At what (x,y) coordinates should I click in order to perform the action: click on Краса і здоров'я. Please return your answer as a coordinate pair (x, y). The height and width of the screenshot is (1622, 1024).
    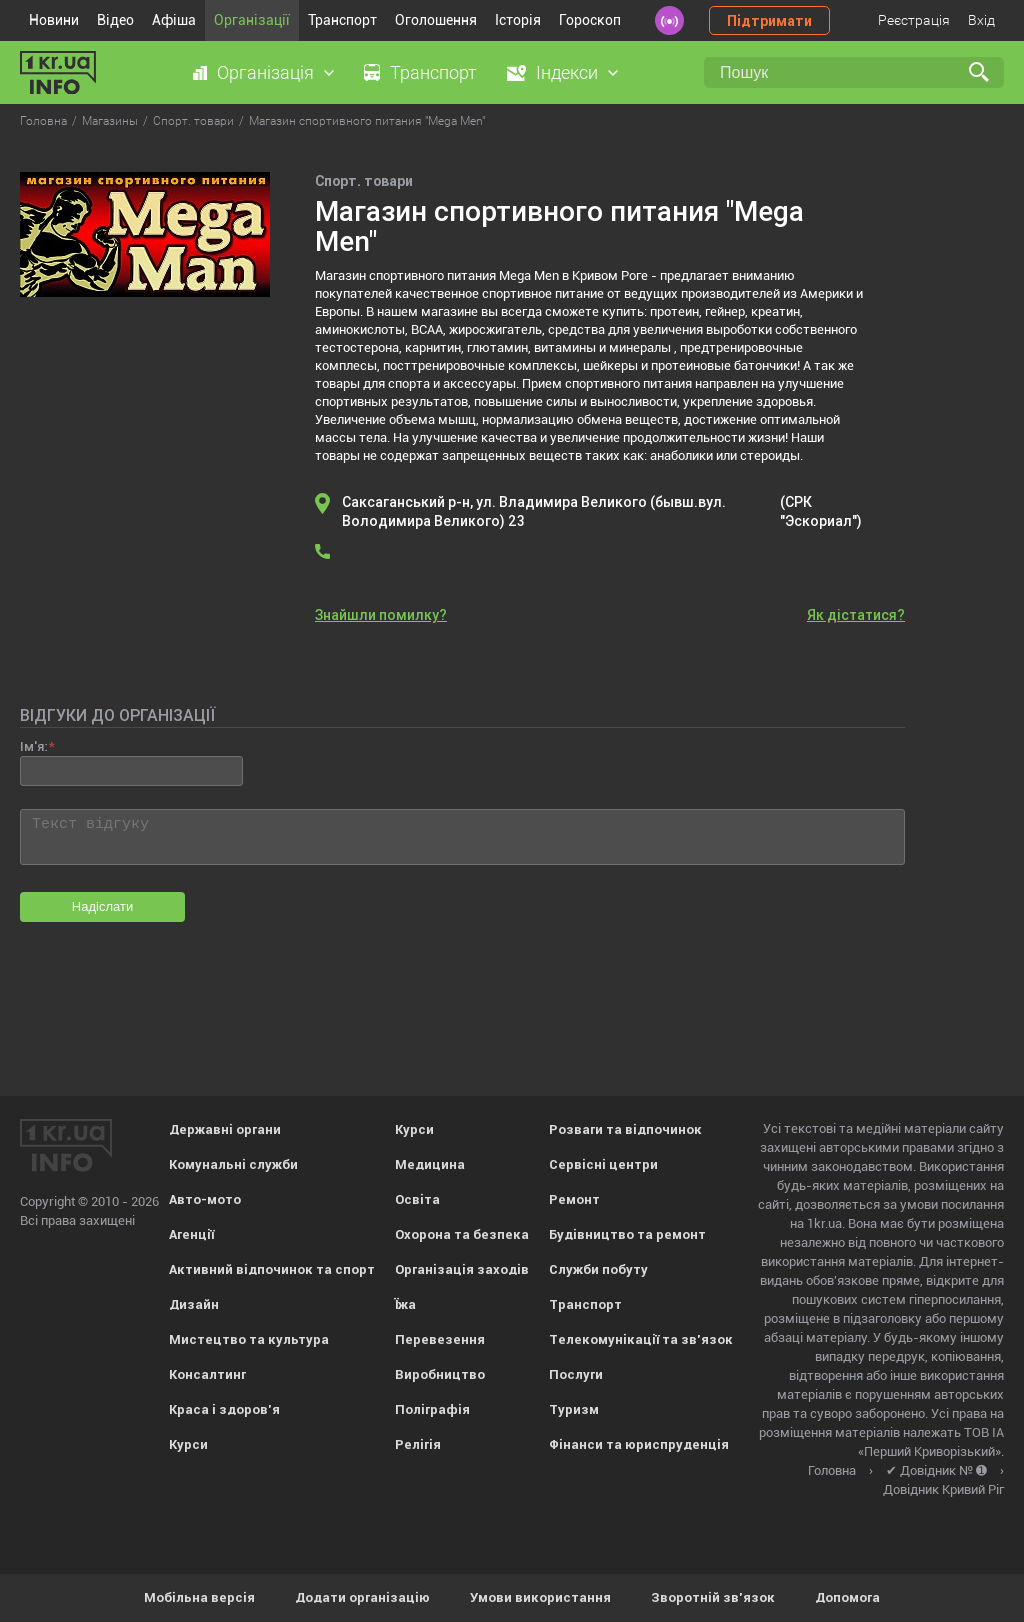
    Looking at the image, I should click on (224, 1409).